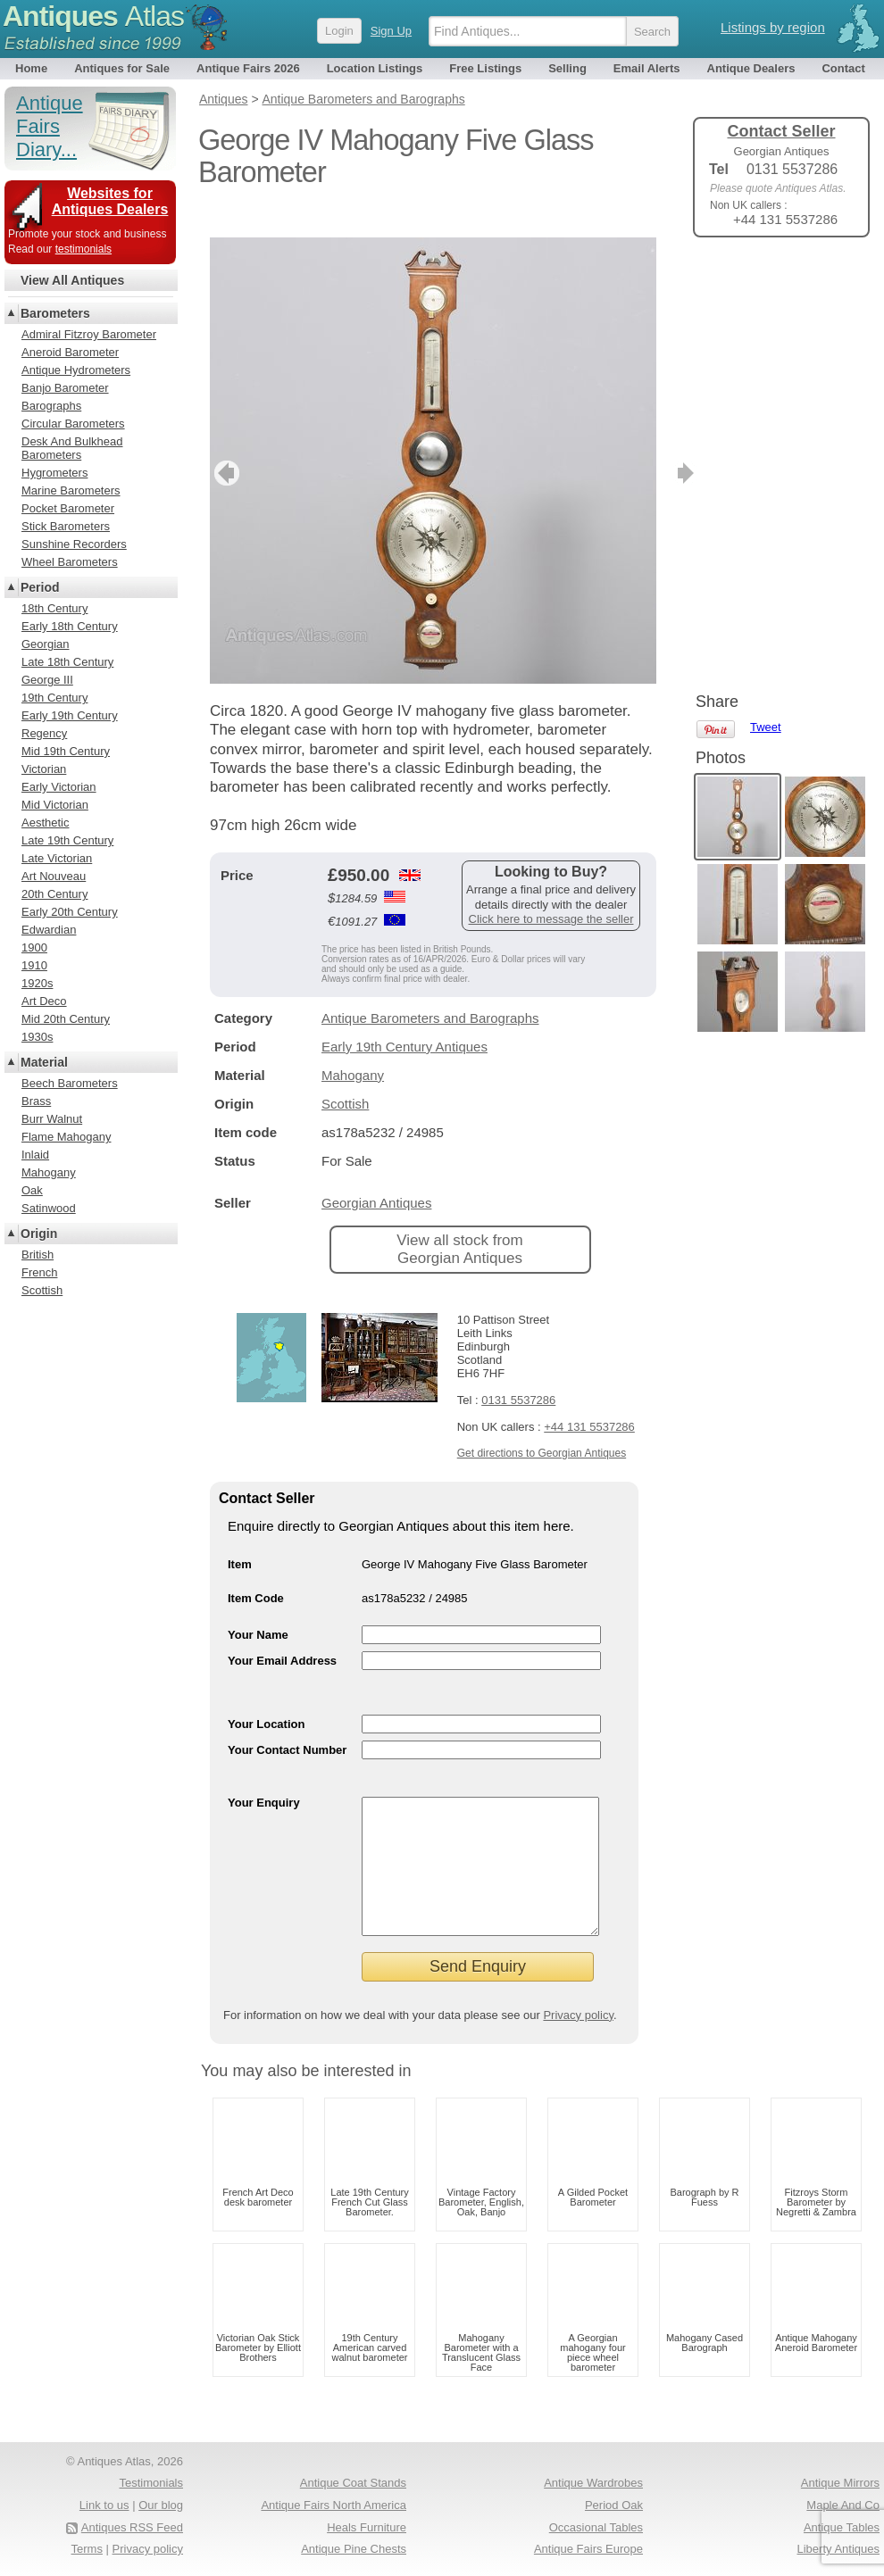 Image resolution: width=884 pixels, height=2576 pixels. Describe the element at coordinates (65, 751) in the screenshot. I see `Mid 19th Century` at that location.